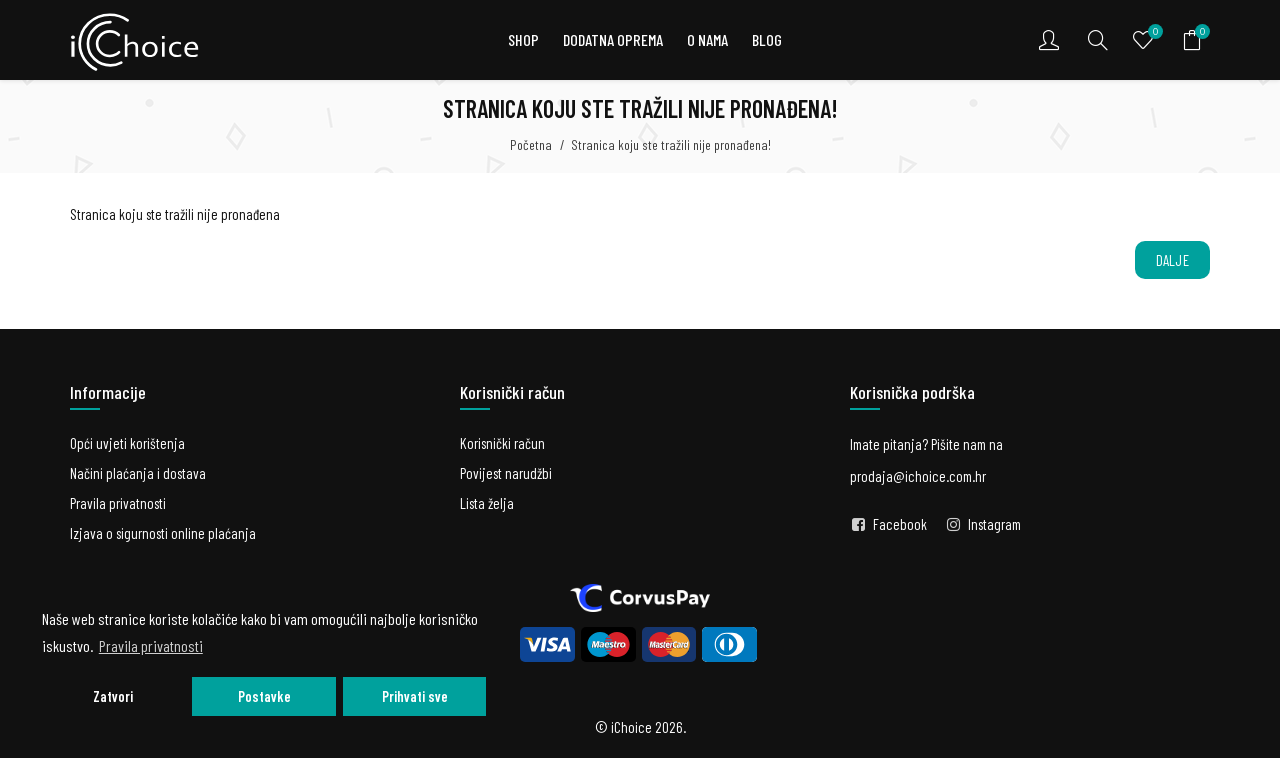  Describe the element at coordinates (163, 533) in the screenshot. I see `Izjava o sigurnosti online plaćanja` at that location.